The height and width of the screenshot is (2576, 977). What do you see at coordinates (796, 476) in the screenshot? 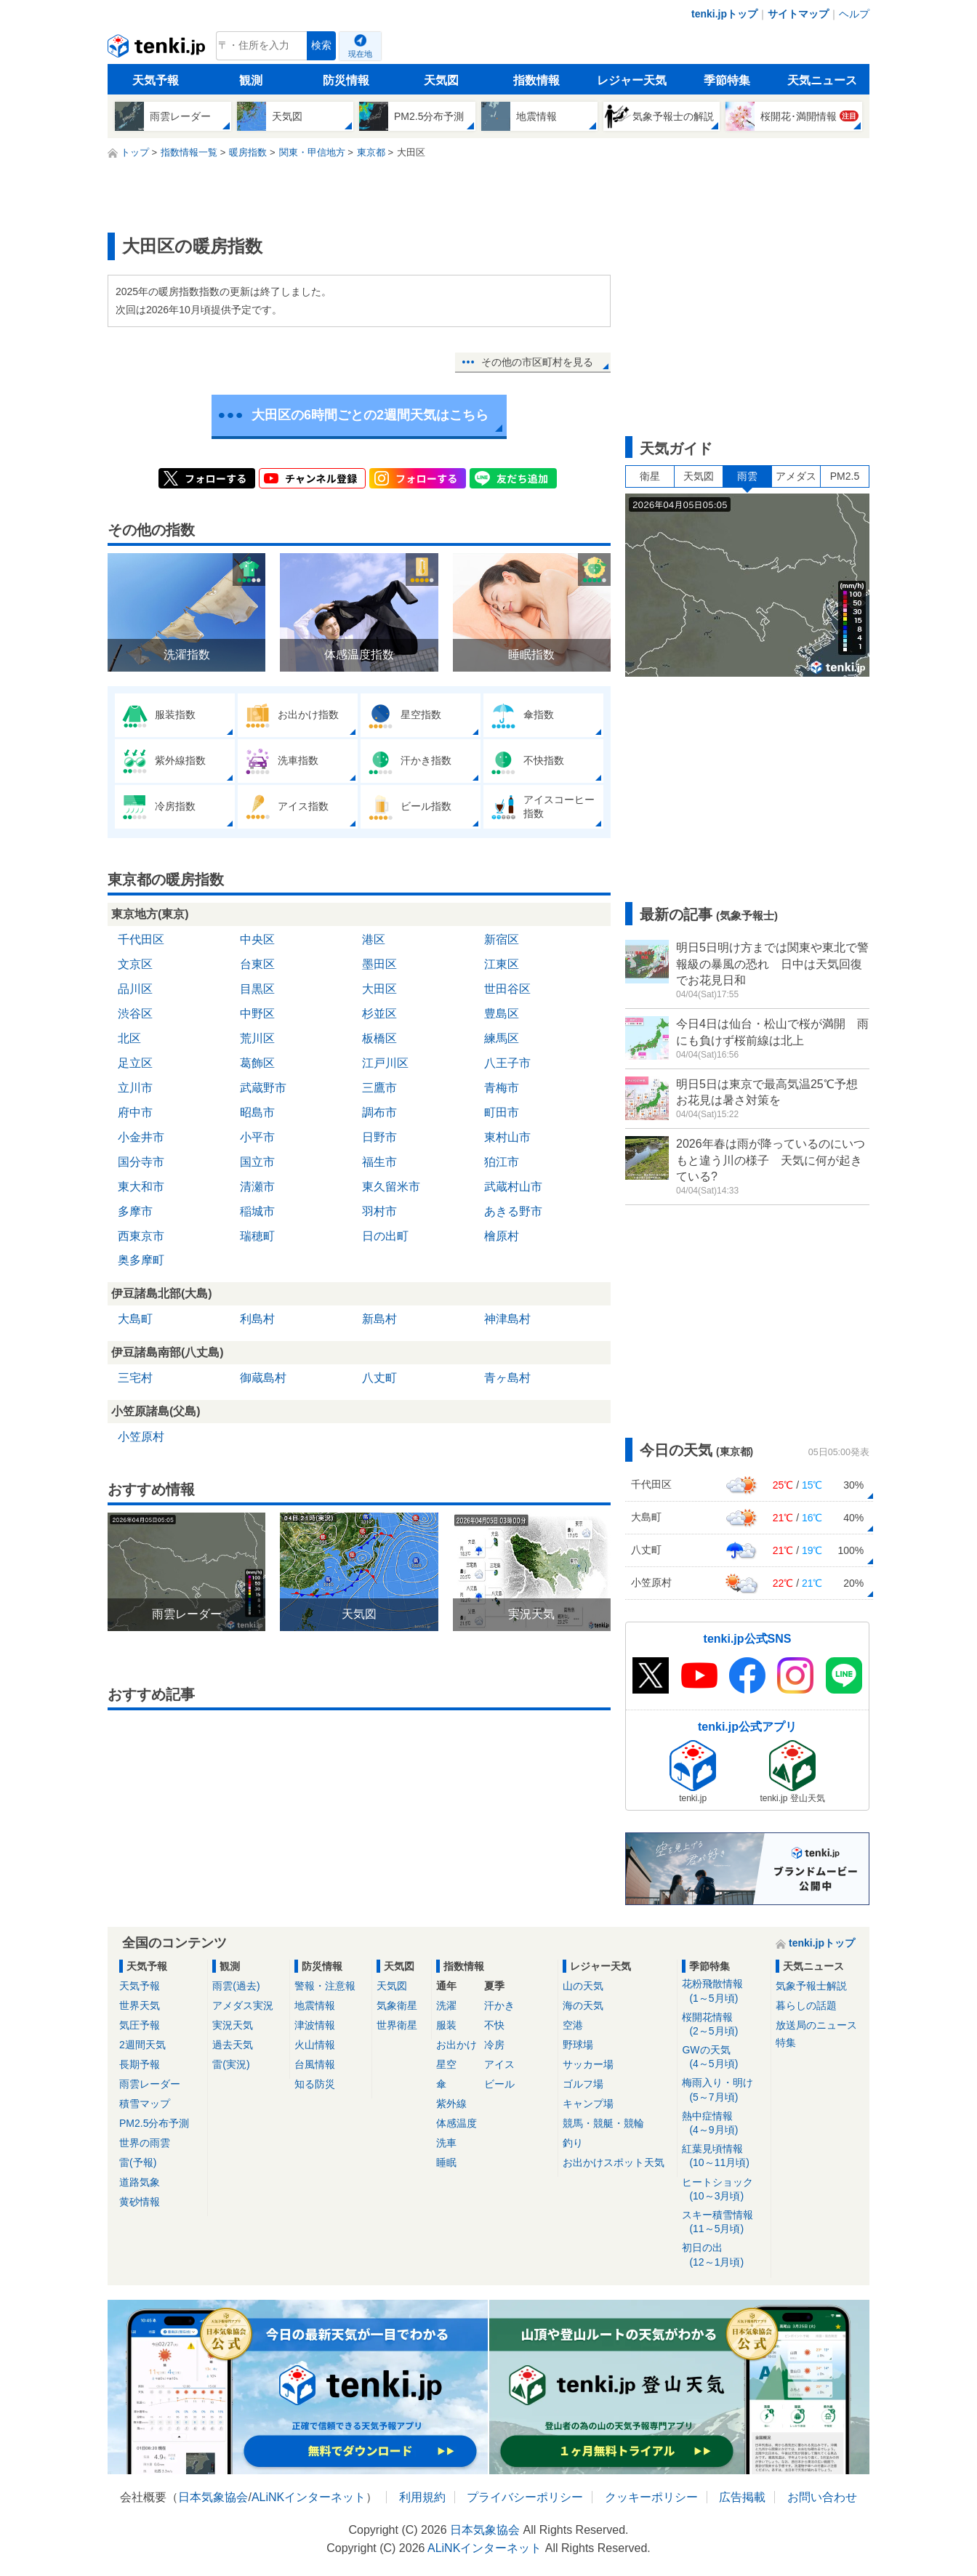
I see `アメダス` at bounding box center [796, 476].